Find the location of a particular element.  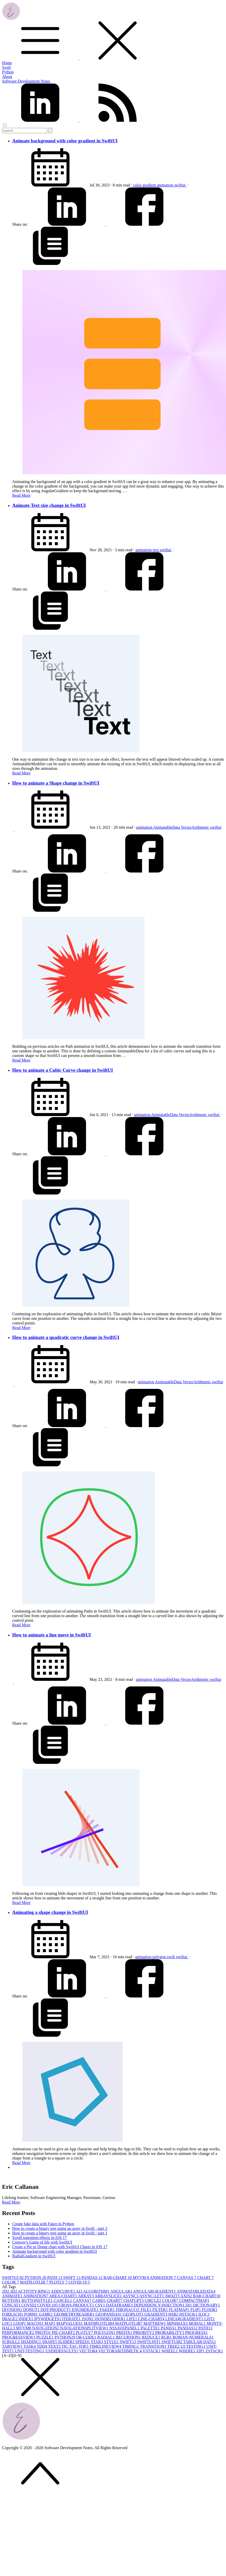

ADDCURVE is located at coordinates (63, 2291).